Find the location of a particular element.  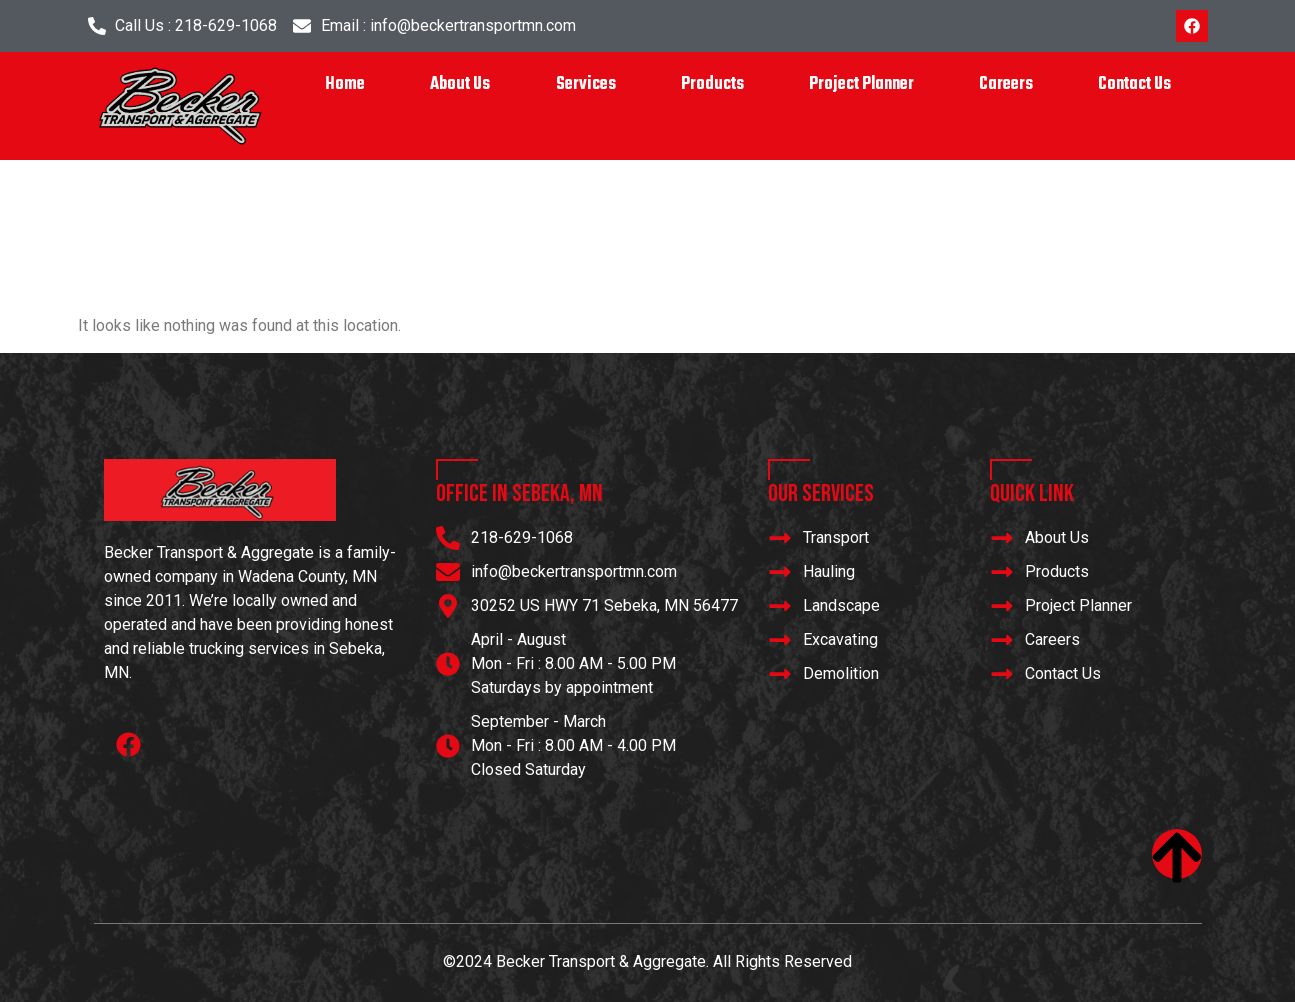

Contact Us is located at coordinates (1134, 84).